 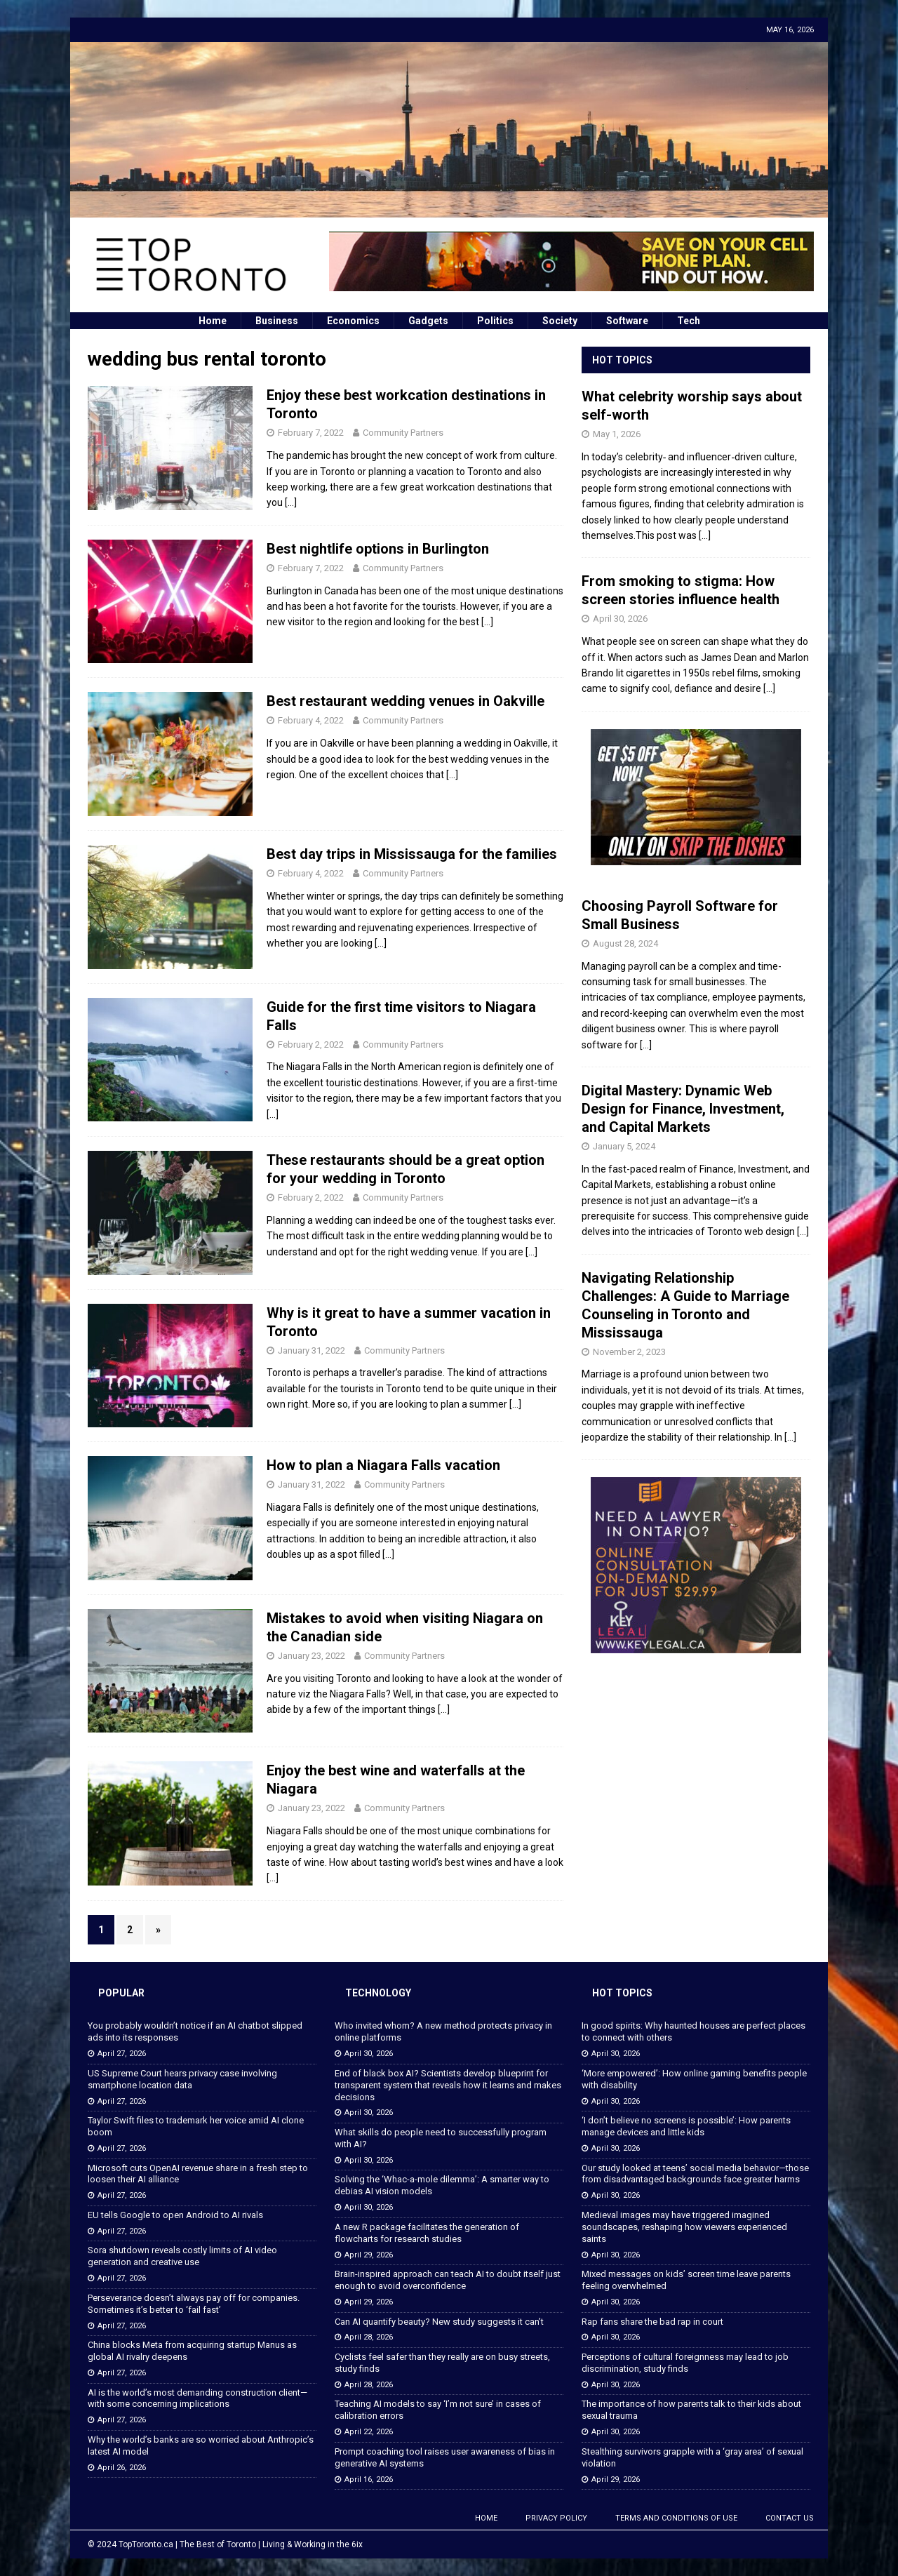 I want to click on Home, so click(x=213, y=320).